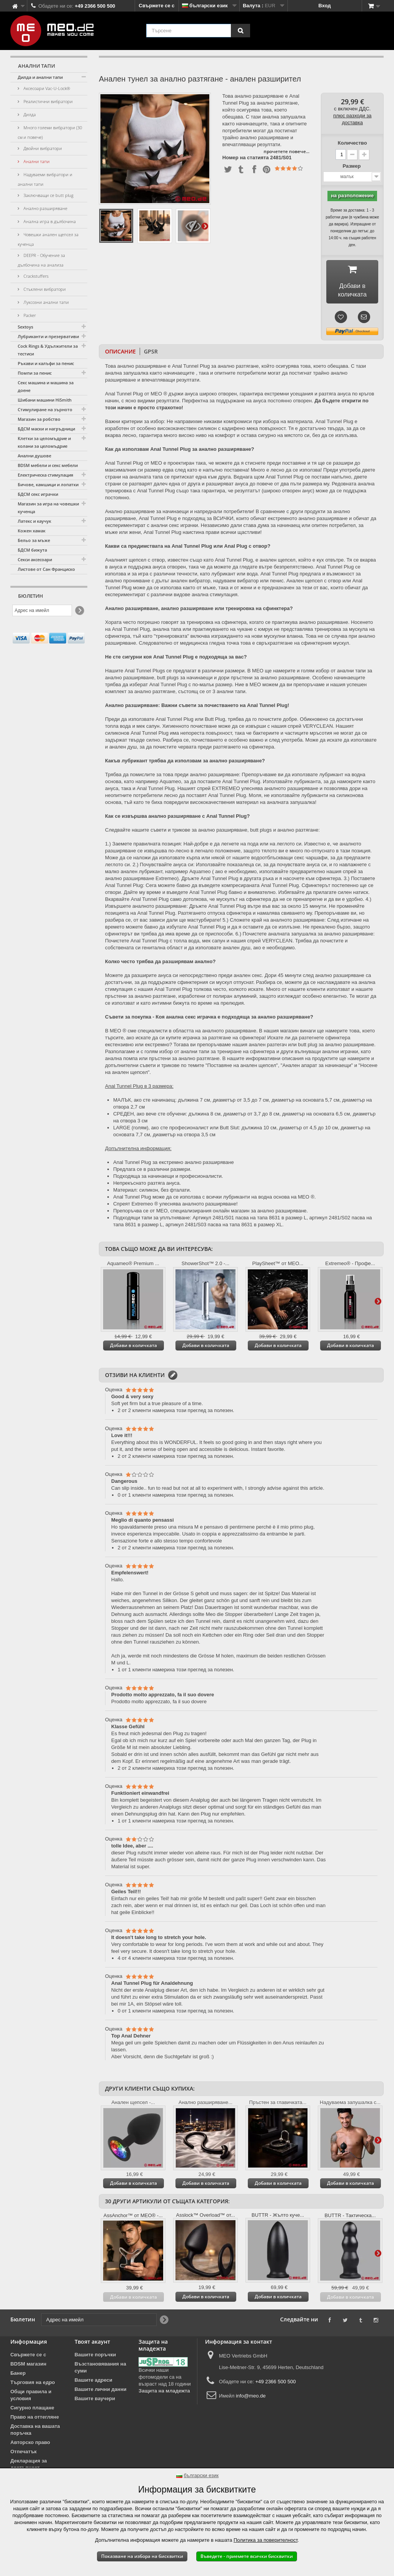  I want to click on Вход, so click(325, 5).